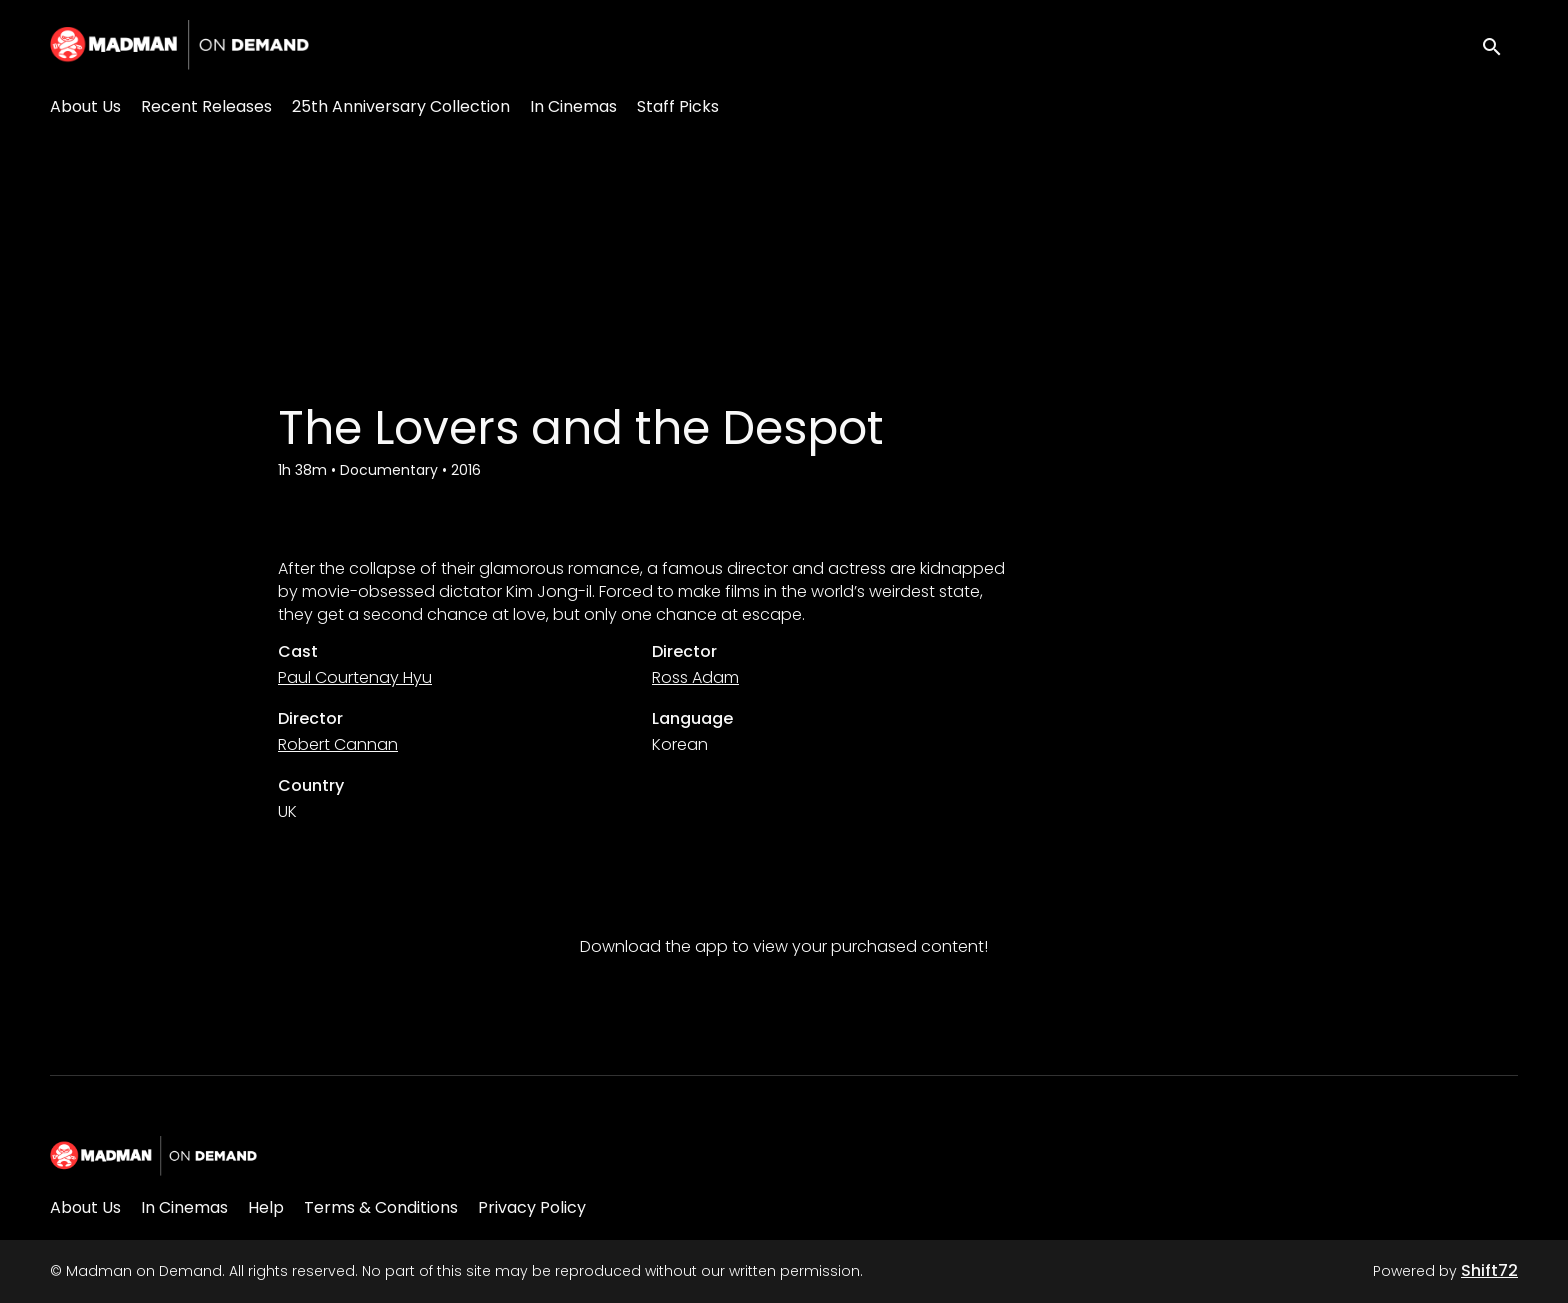 The height and width of the screenshot is (1303, 1568). What do you see at coordinates (206, 106) in the screenshot?
I see `Recent Releases` at bounding box center [206, 106].